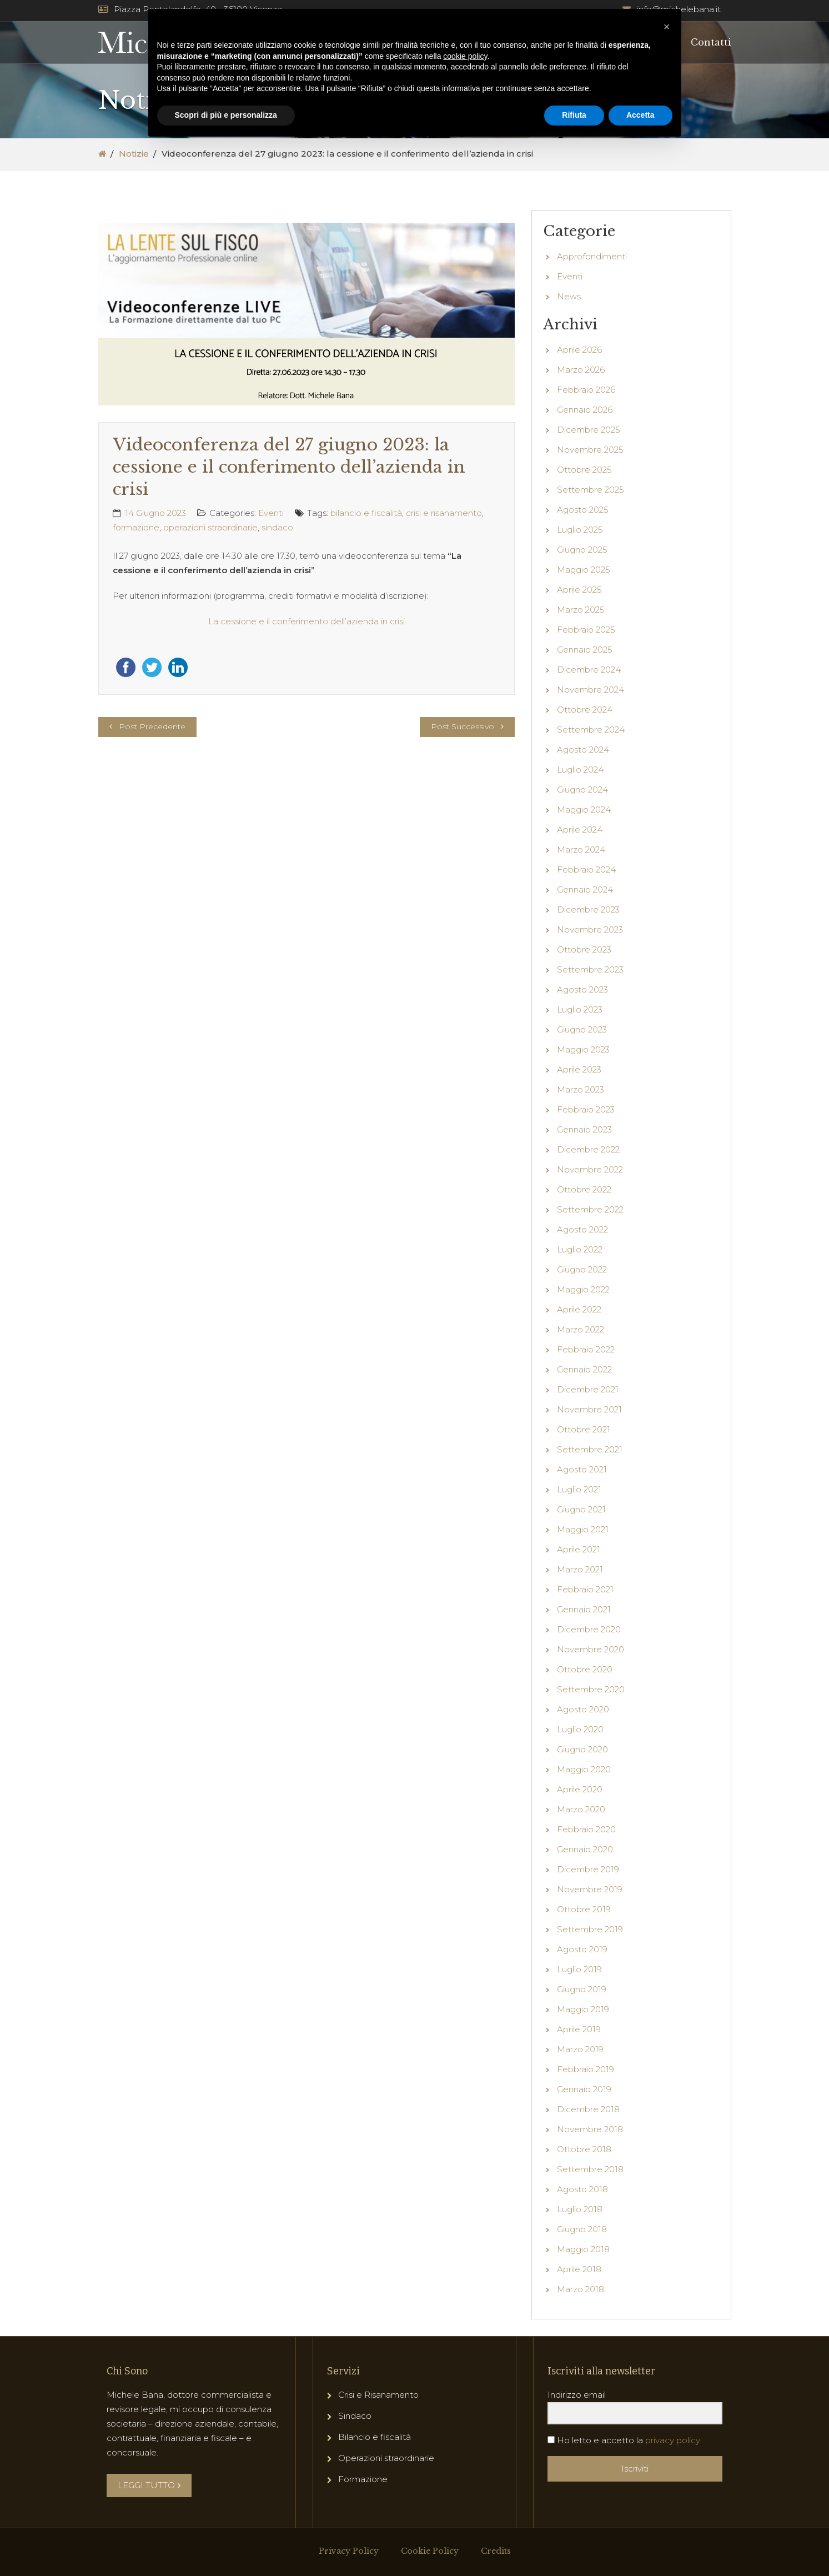 The image size is (829, 2576). I want to click on Contatti, so click(711, 42).